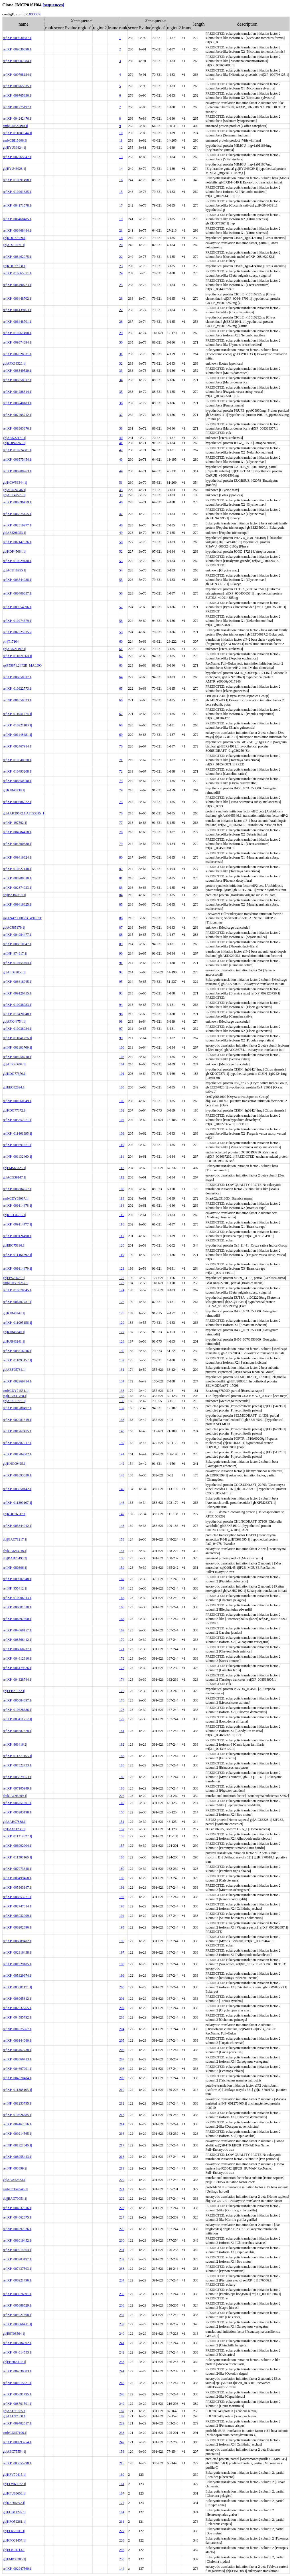 This screenshot has height=2576, width=292. What do you see at coordinates (121, 266) in the screenshot?
I see `23` at bounding box center [121, 266].